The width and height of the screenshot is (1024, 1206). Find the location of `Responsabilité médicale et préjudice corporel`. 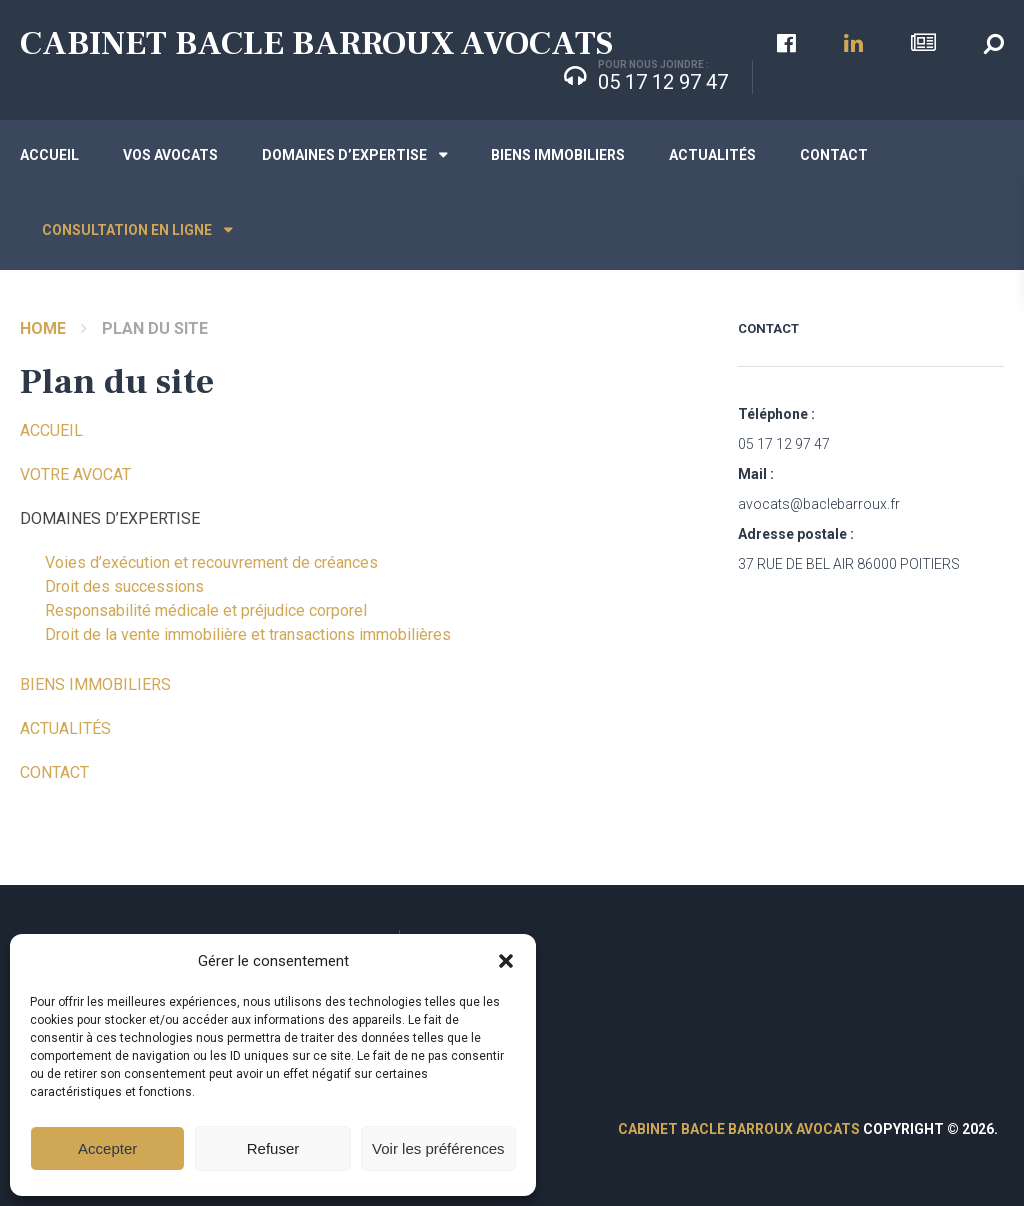

Responsabilité médicale et préjudice corporel is located at coordinates (206, 610).